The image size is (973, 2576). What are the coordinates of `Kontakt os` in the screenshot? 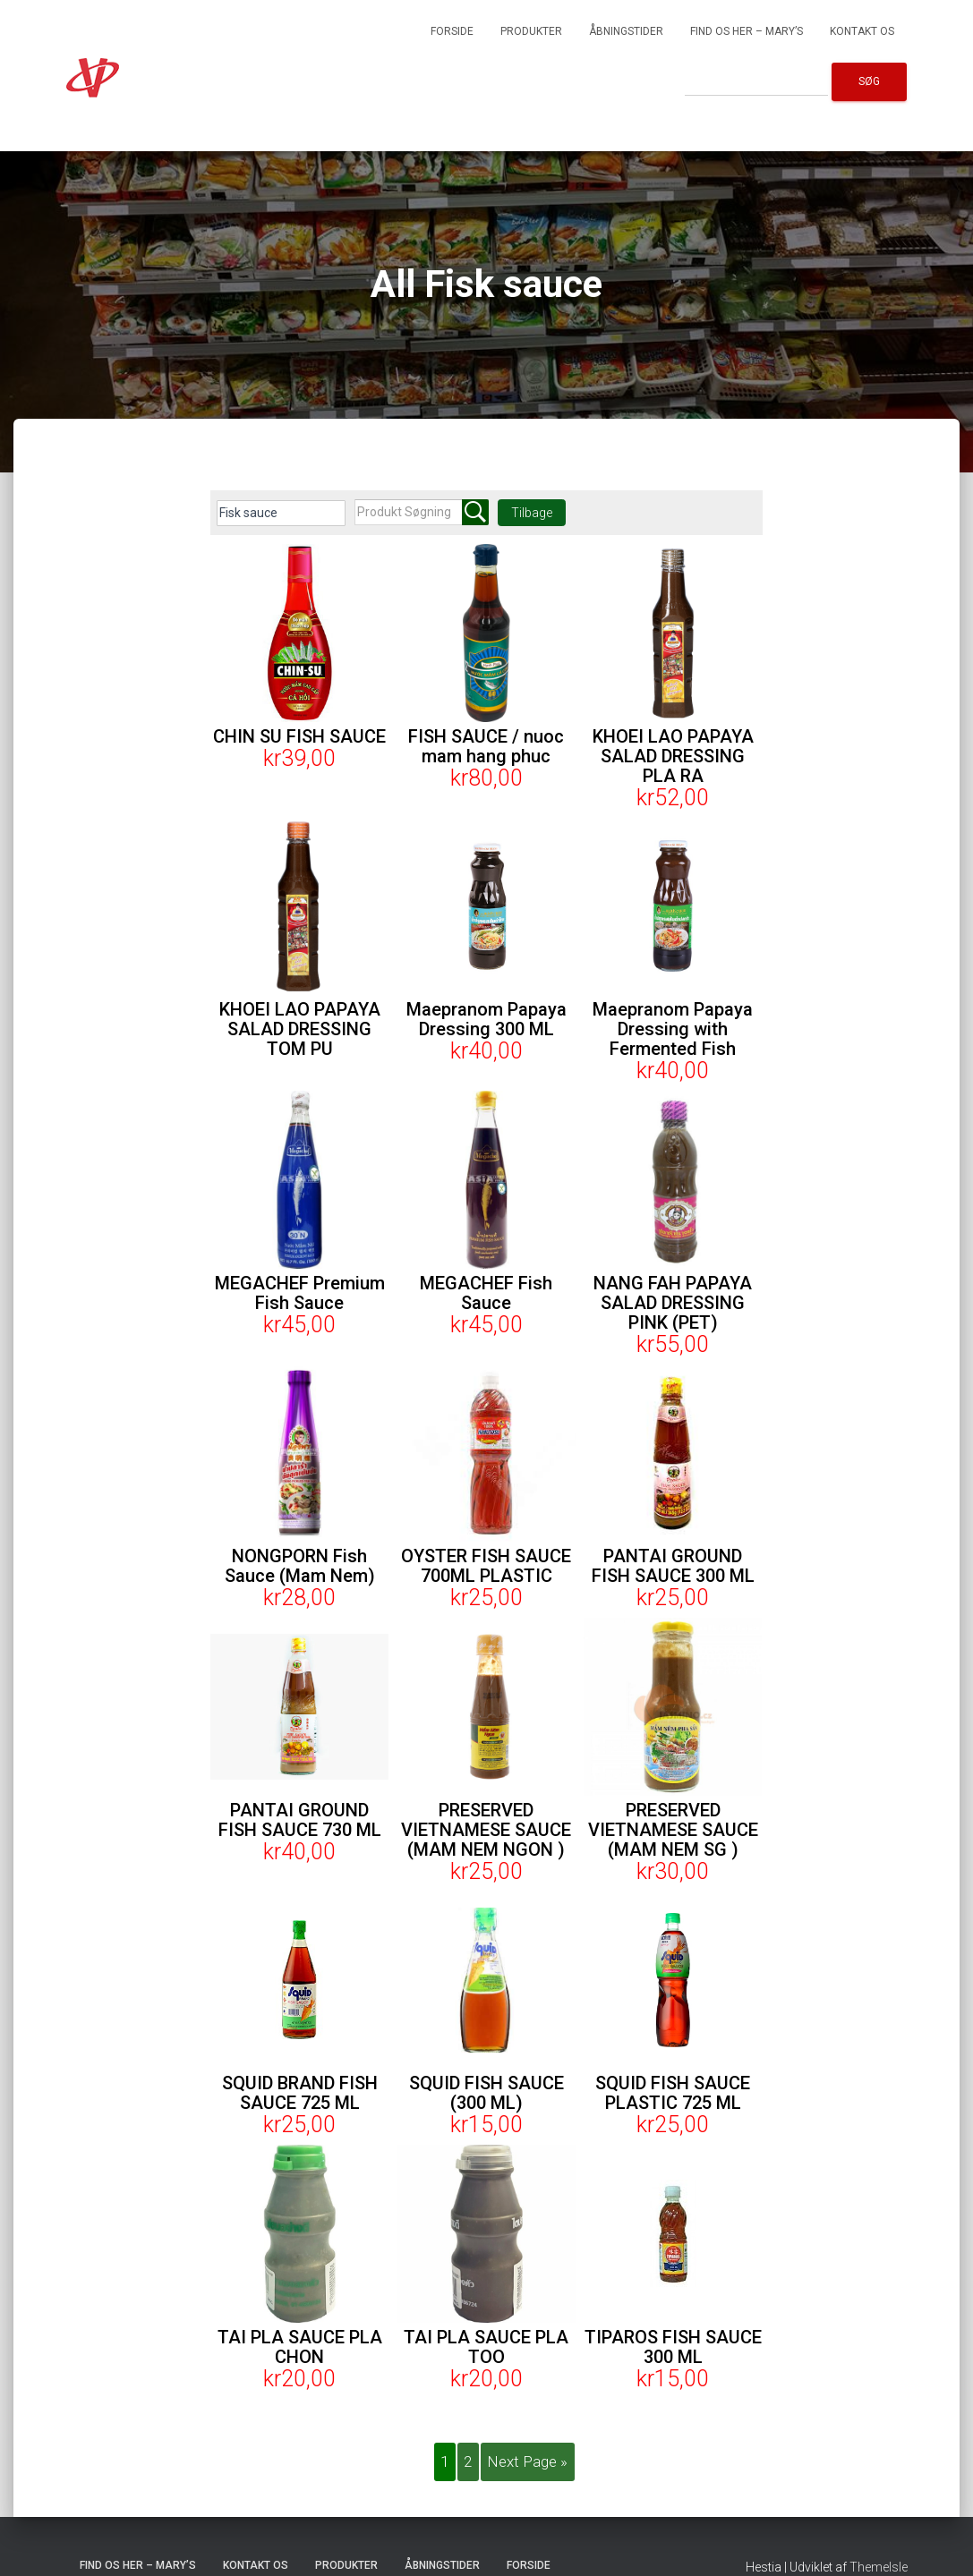 It's located at (862, 31).